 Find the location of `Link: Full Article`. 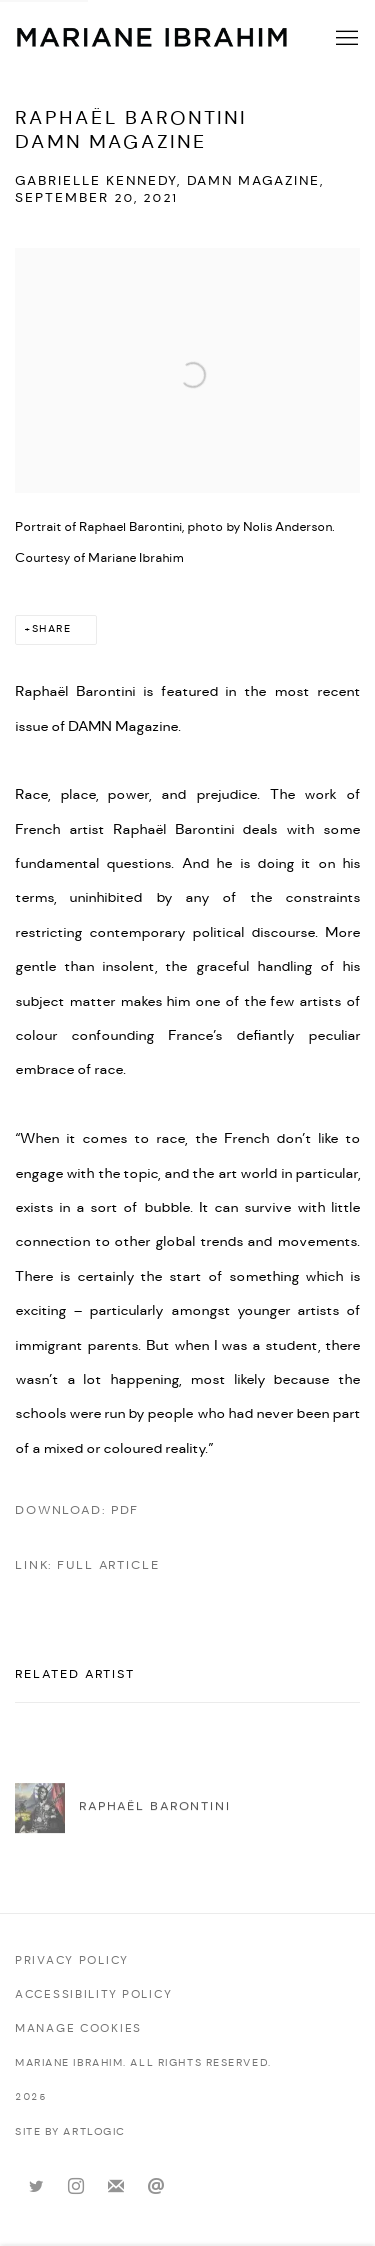

Link: Full Article is located at coordinates (87, 1565).